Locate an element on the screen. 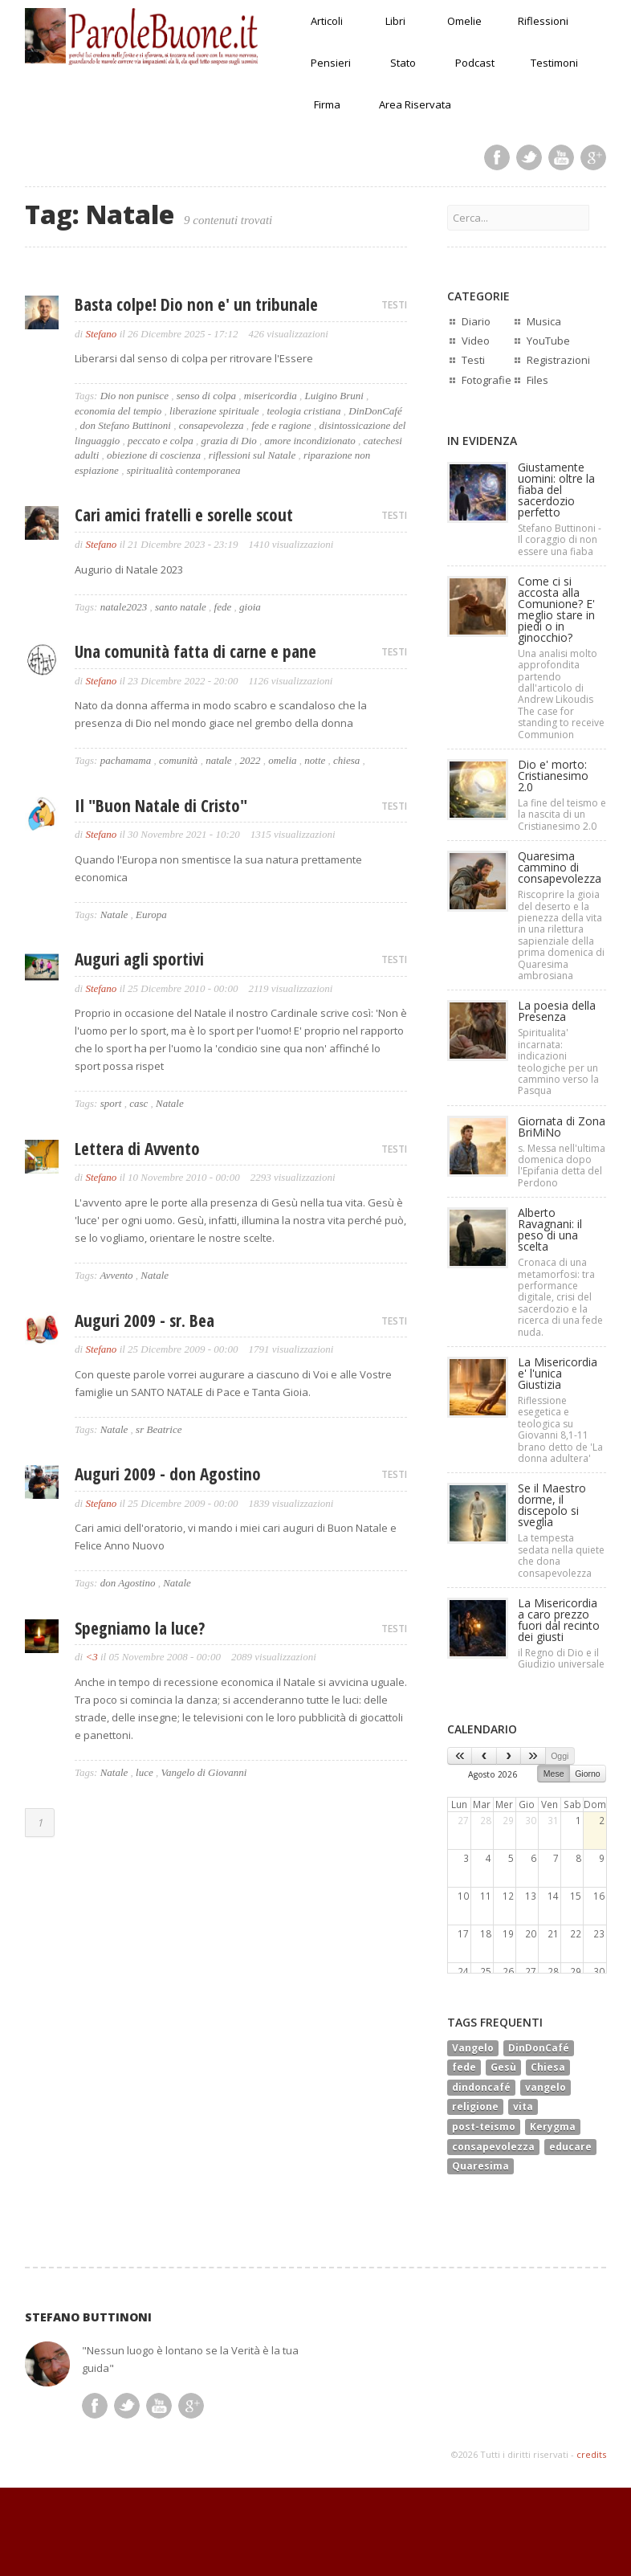  Twitter is located at coordinates (529, 157).